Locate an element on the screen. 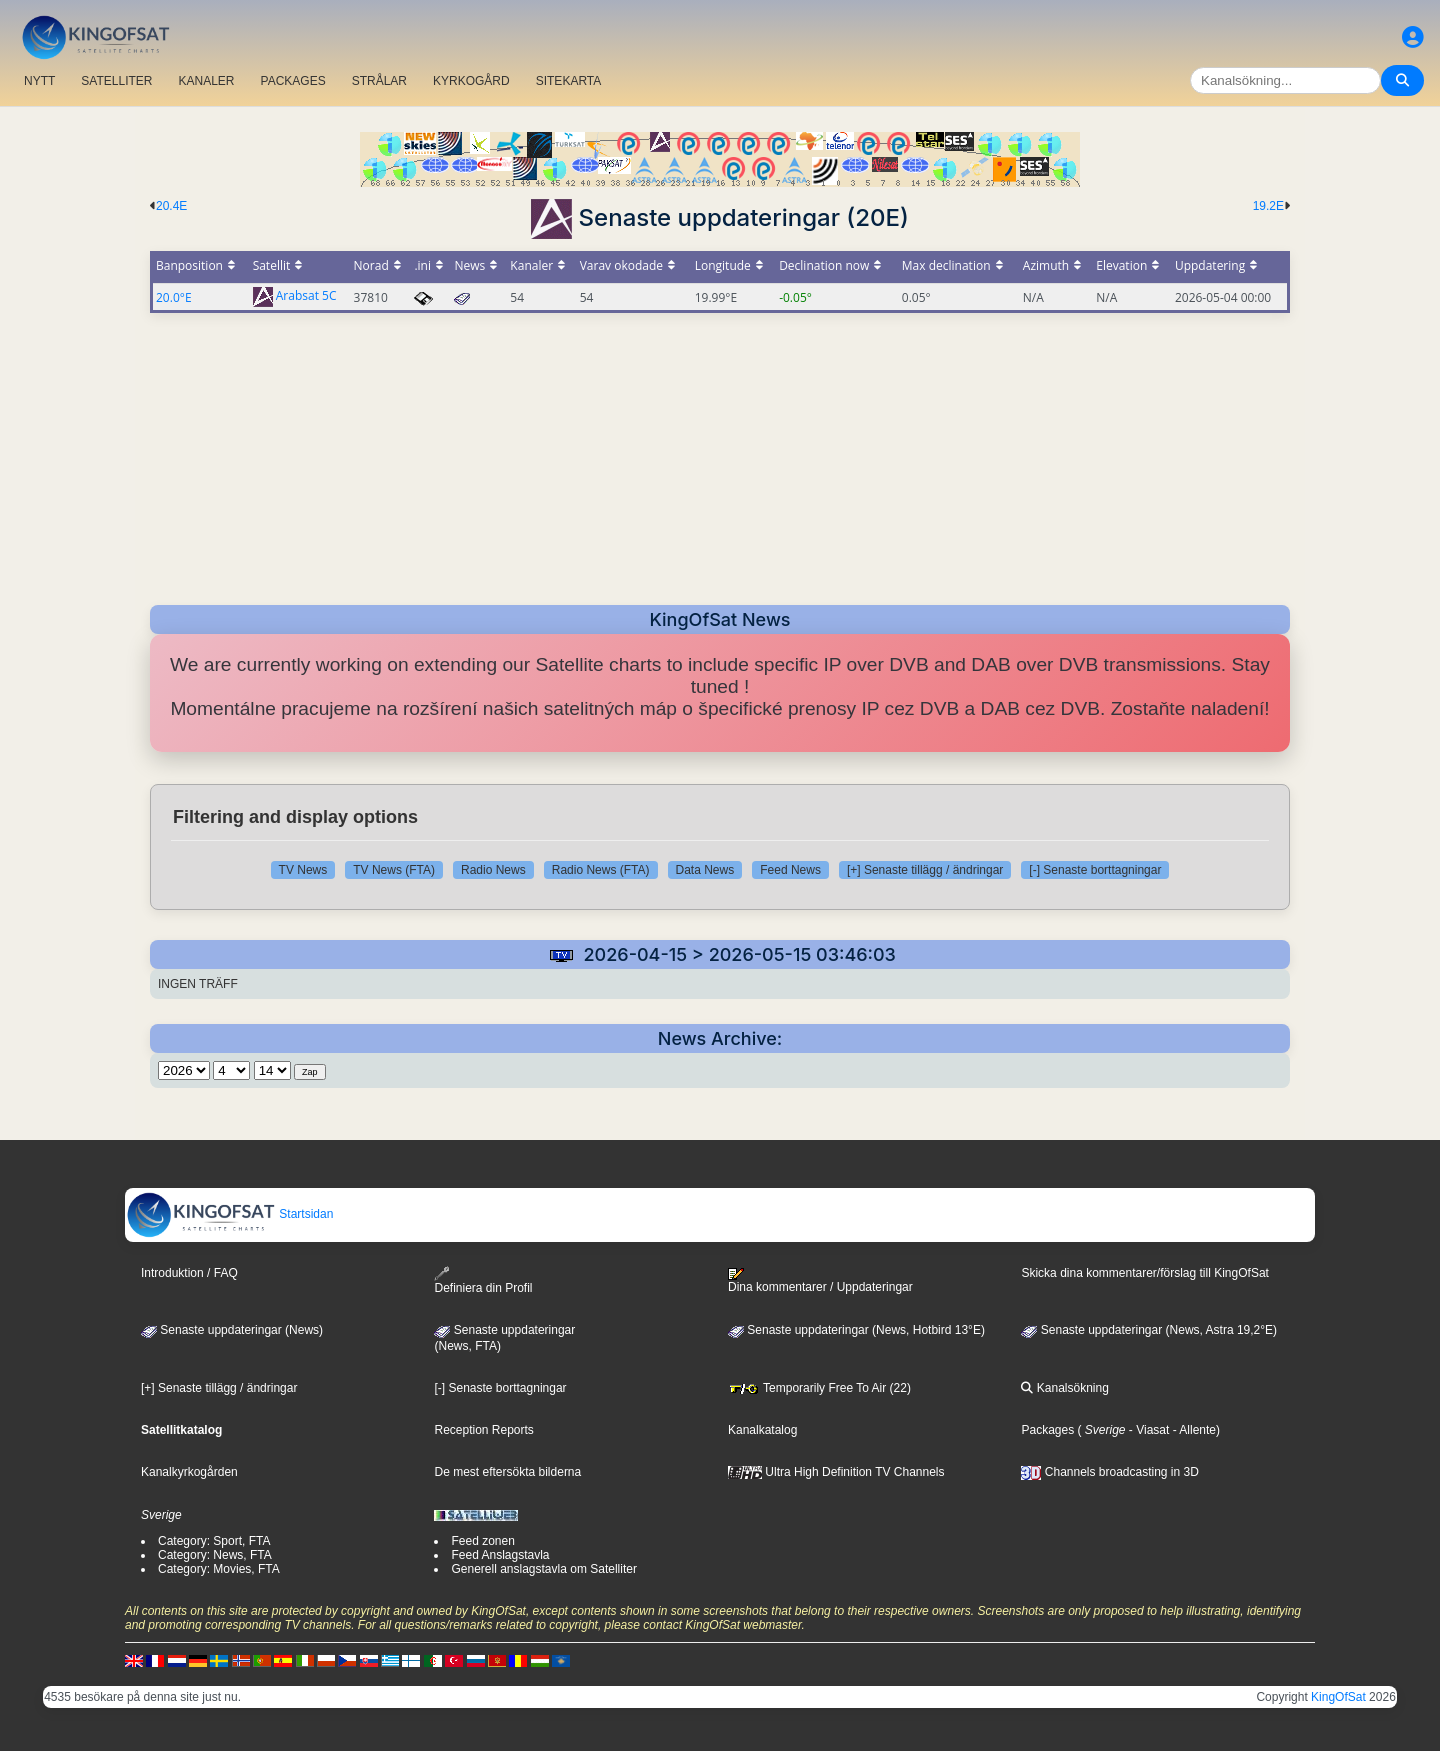 The height and width of the screenshot is (1751, 1440). Startsidan is located at coordinates (229, 1214).